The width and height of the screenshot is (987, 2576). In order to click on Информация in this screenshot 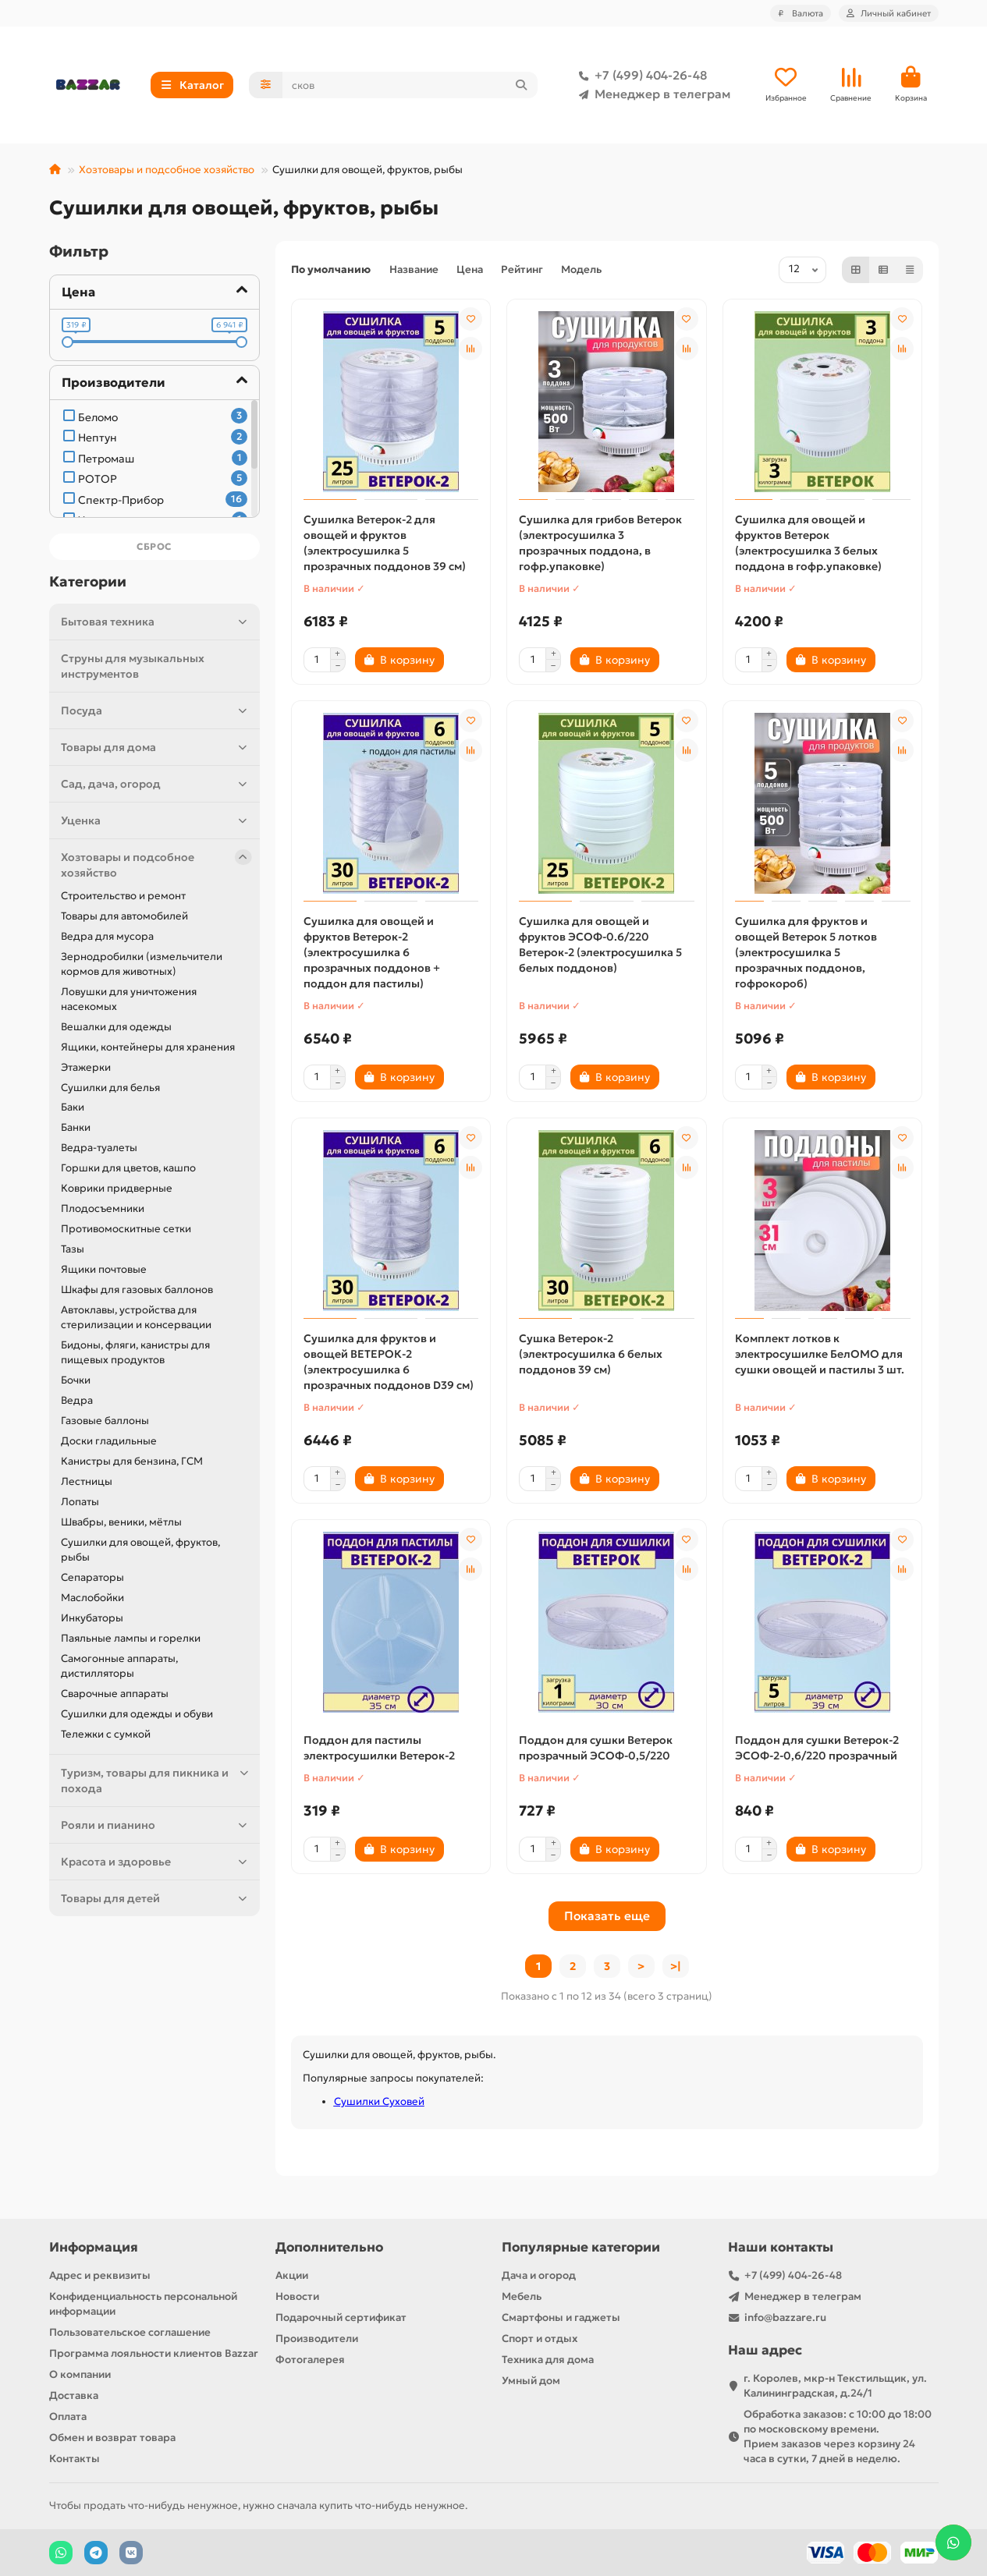, I will do `click(93, 2247)`.